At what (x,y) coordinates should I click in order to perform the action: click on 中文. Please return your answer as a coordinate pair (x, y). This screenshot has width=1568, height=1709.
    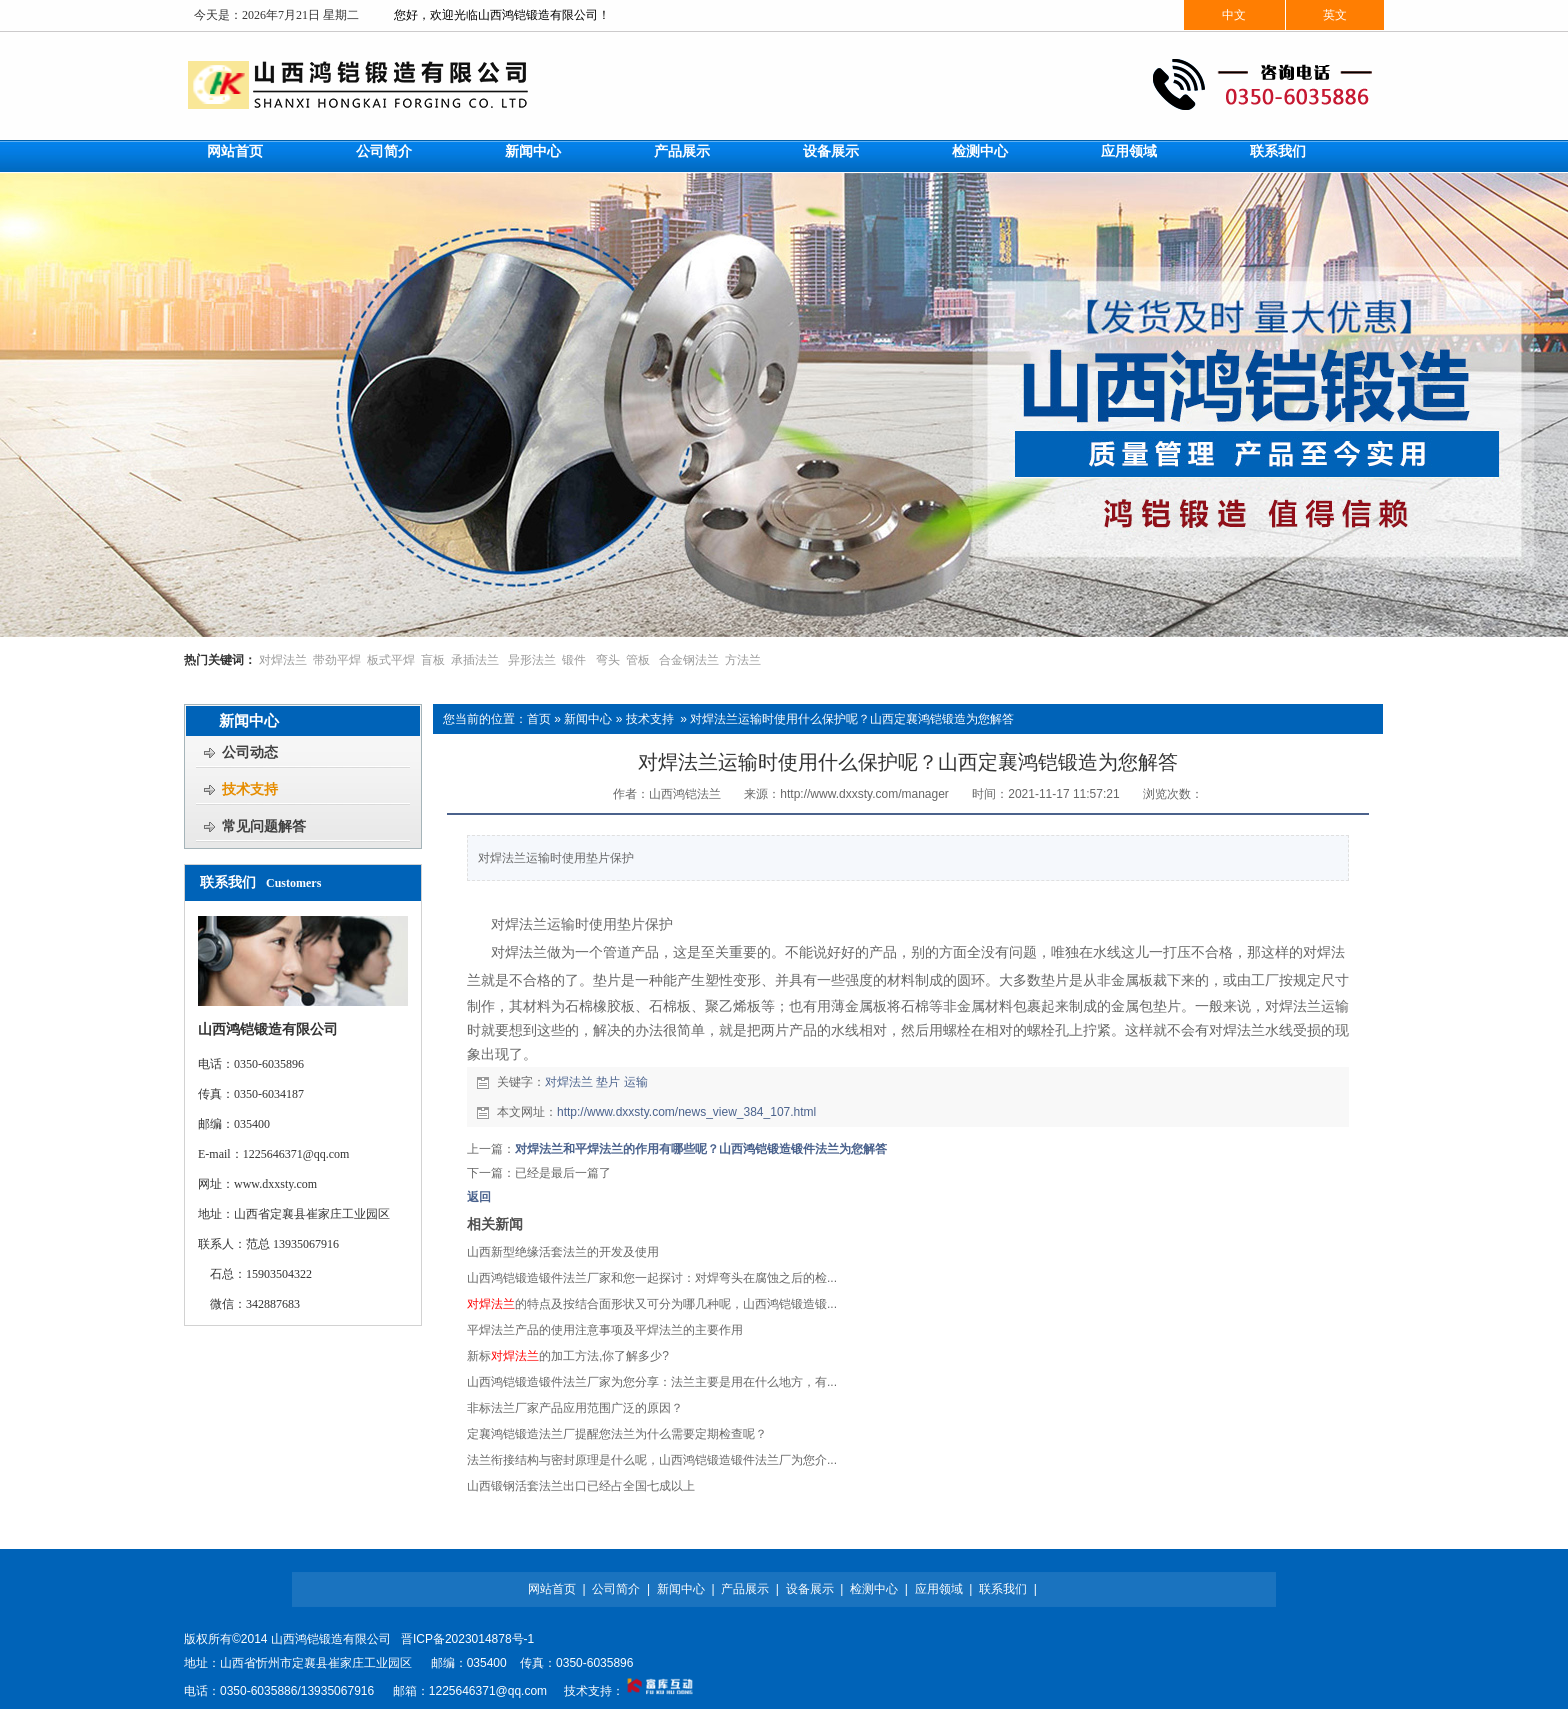
    Looking at the image, I should click on (1234, 15).